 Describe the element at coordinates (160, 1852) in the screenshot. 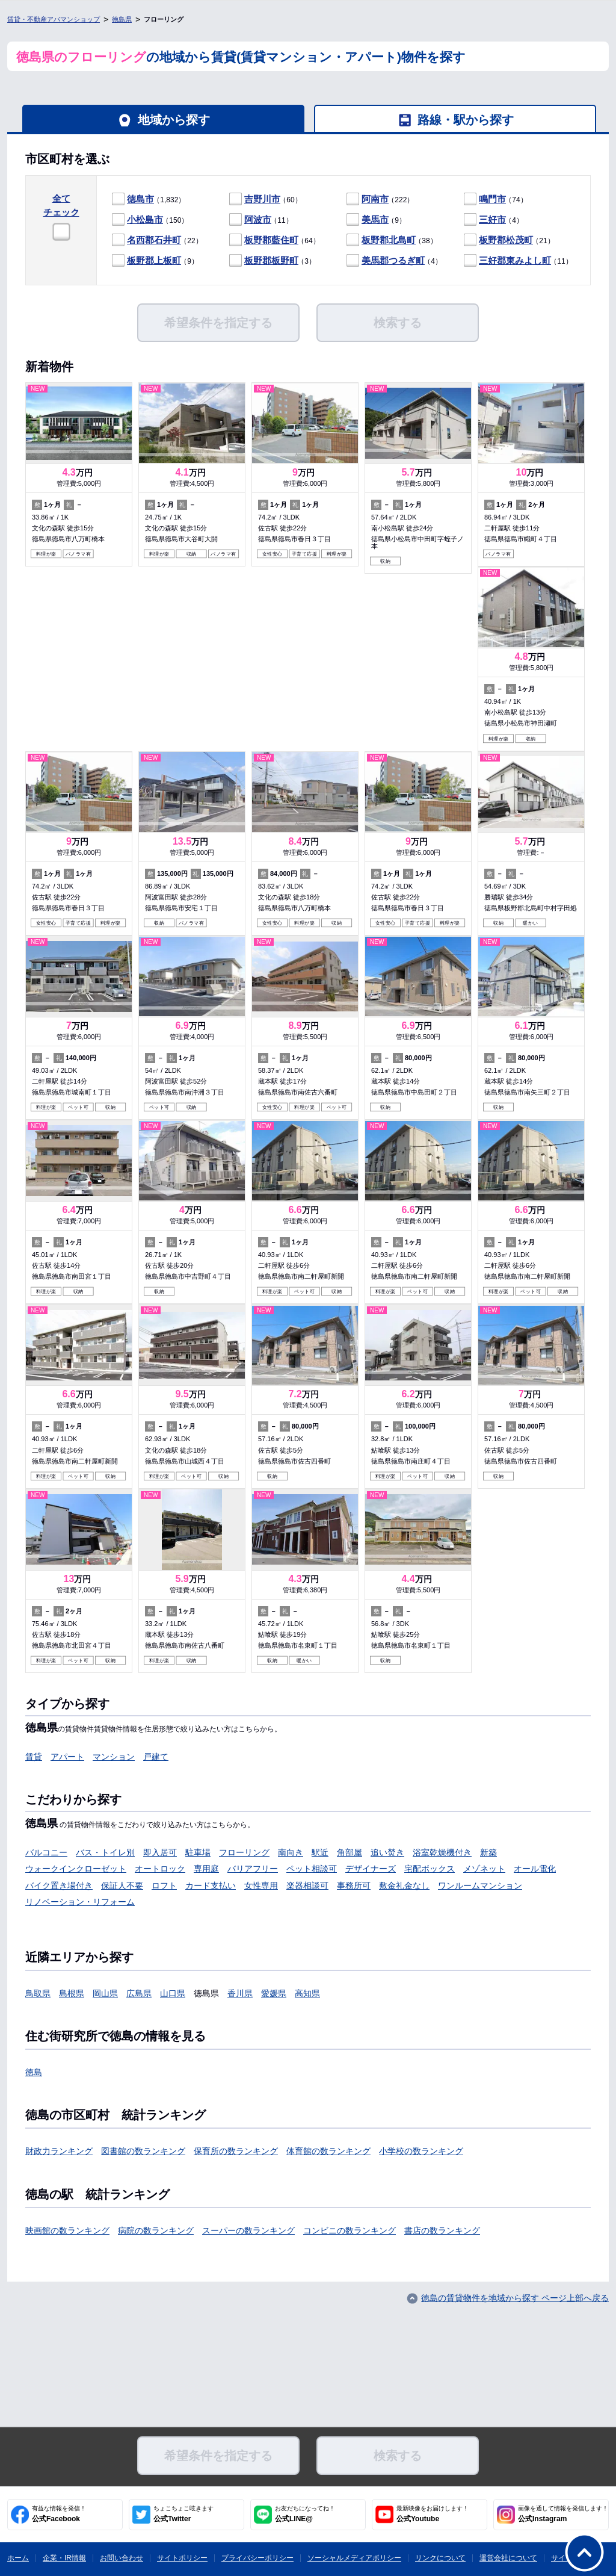

I see `即入居可` at that location.